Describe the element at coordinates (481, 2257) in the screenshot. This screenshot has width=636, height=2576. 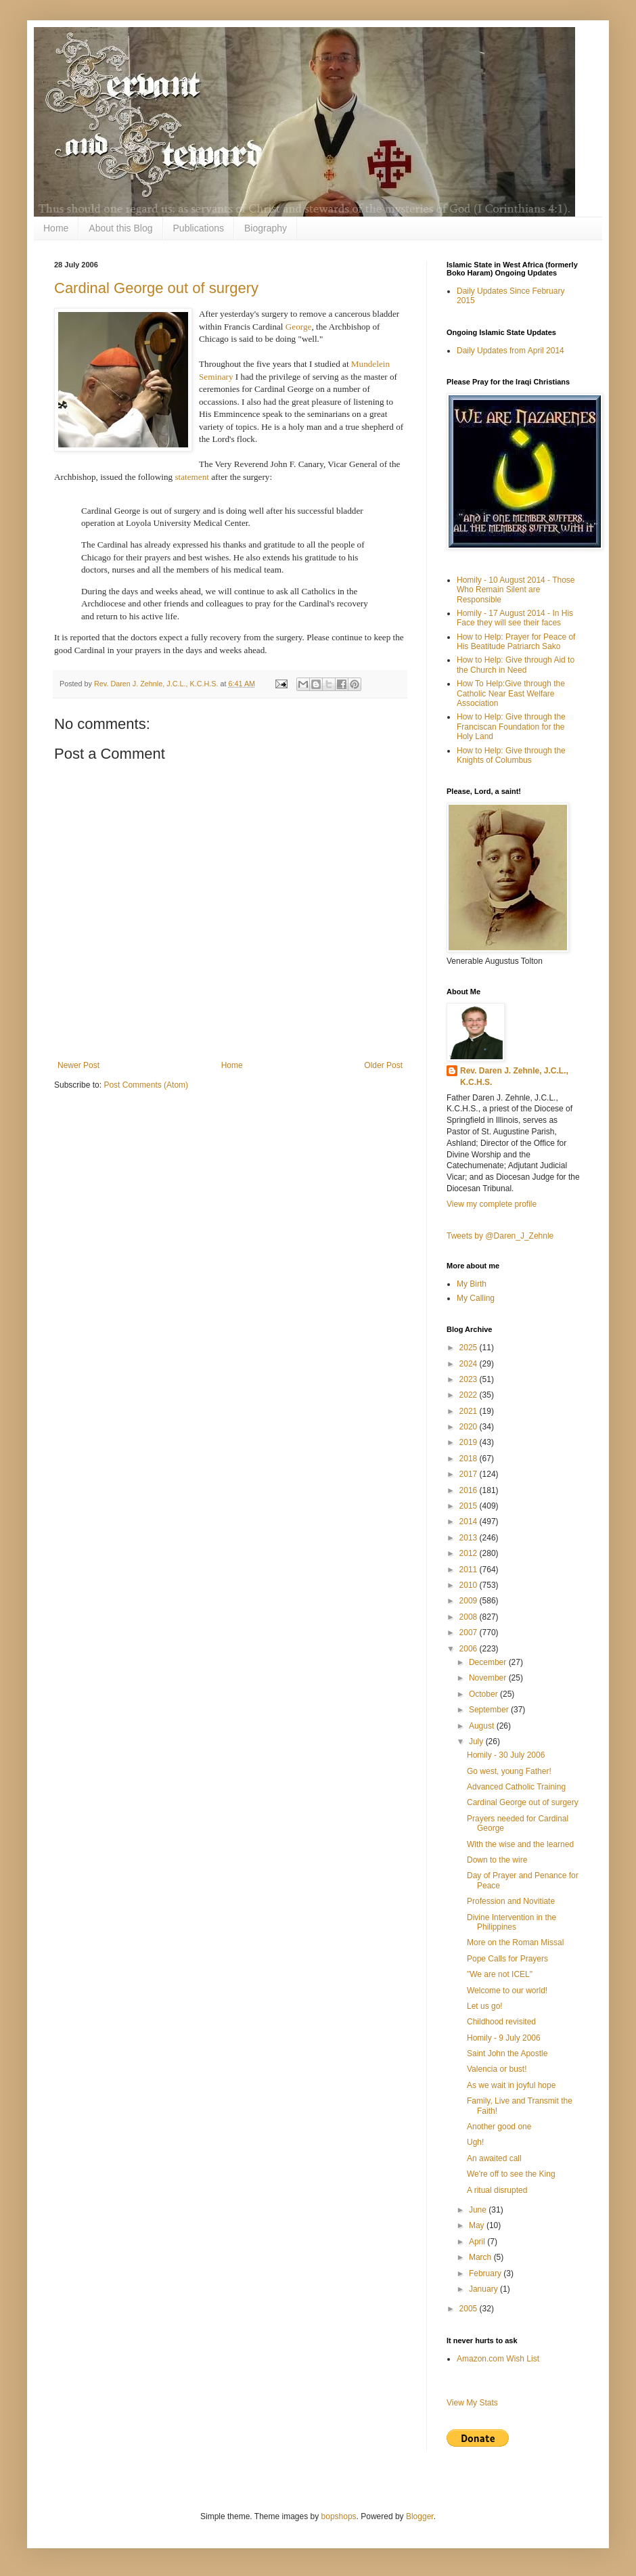
I see `March` at that location.